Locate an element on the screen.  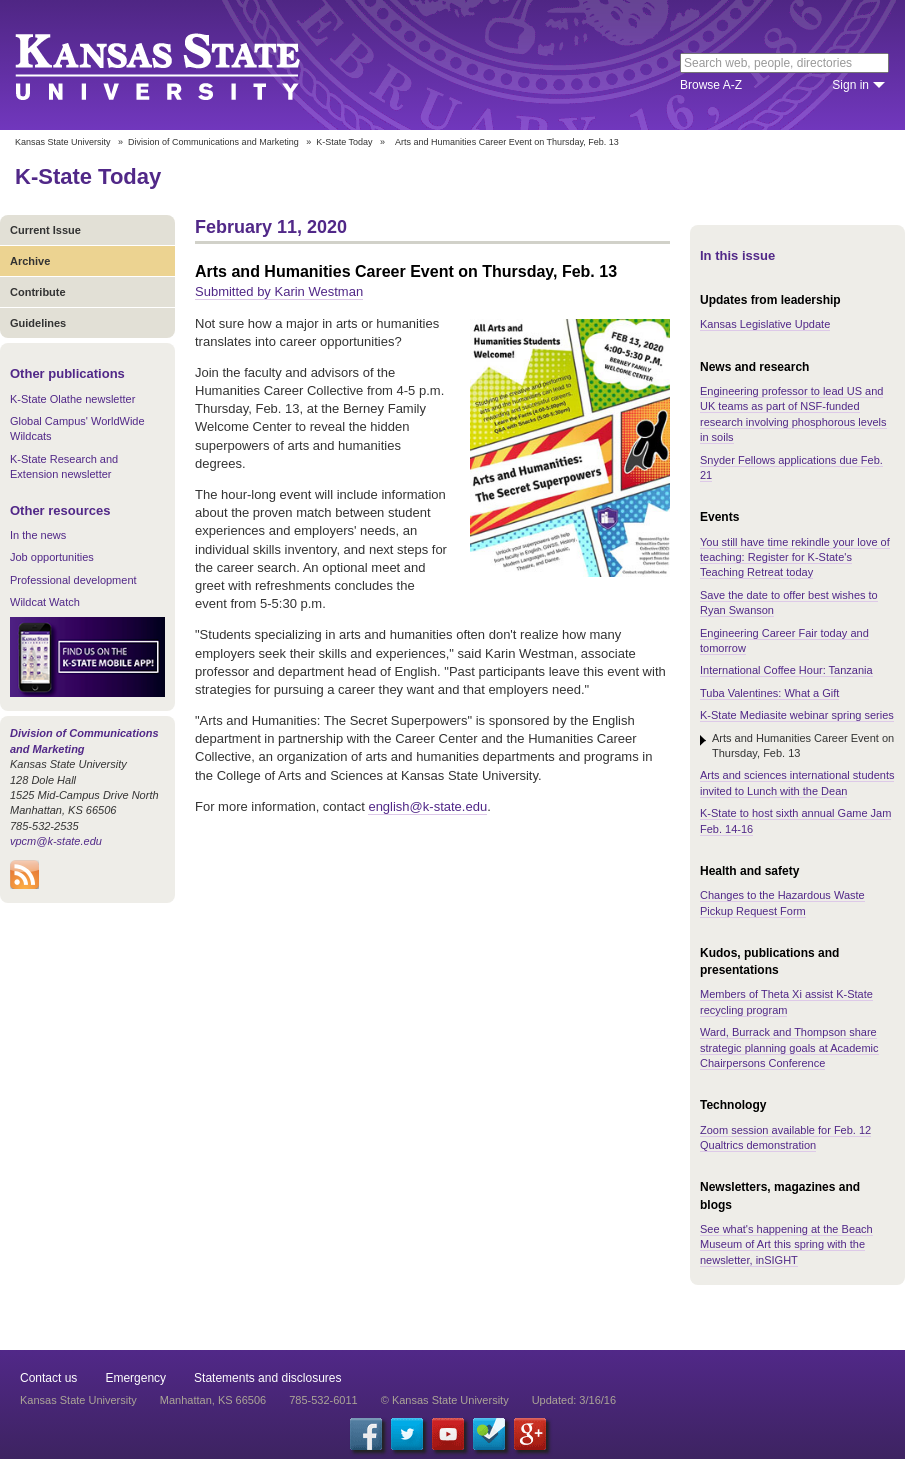
Division of Communications and Marketing is located at coordinates (213, 142).